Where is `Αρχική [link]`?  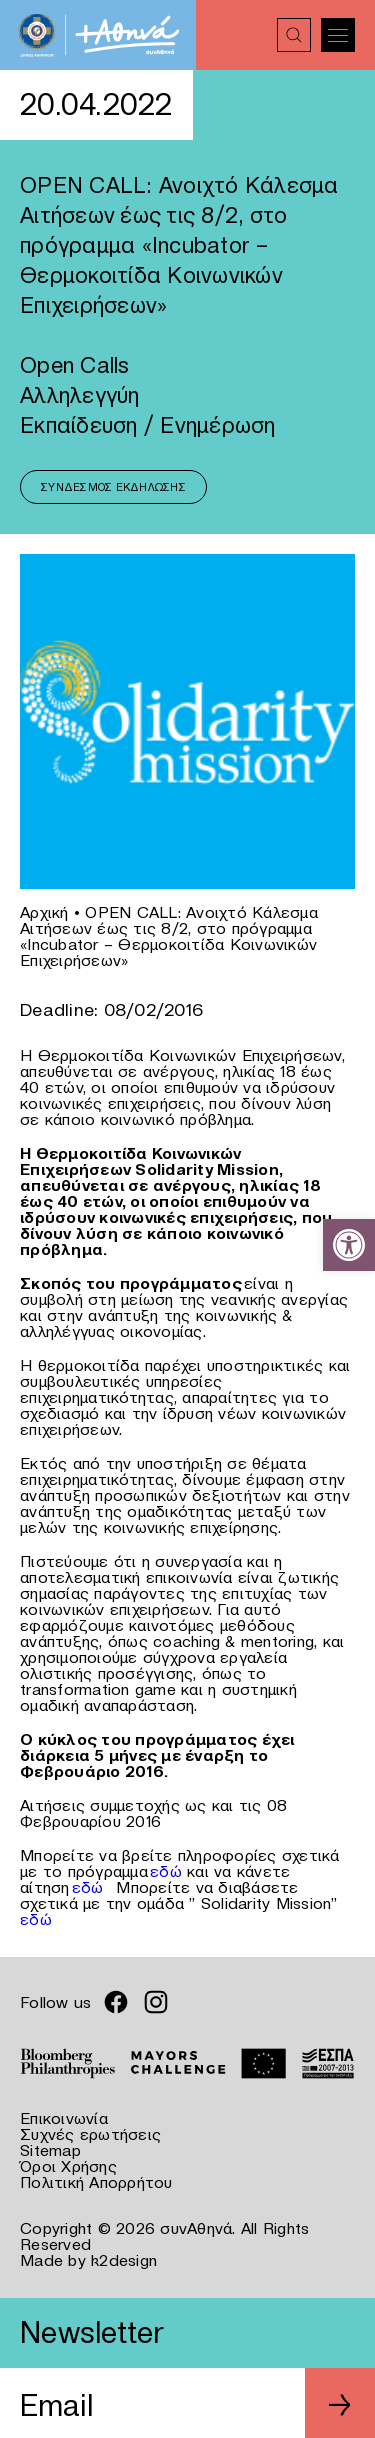
Αρχική [link] is located at coordinates (44, 912).